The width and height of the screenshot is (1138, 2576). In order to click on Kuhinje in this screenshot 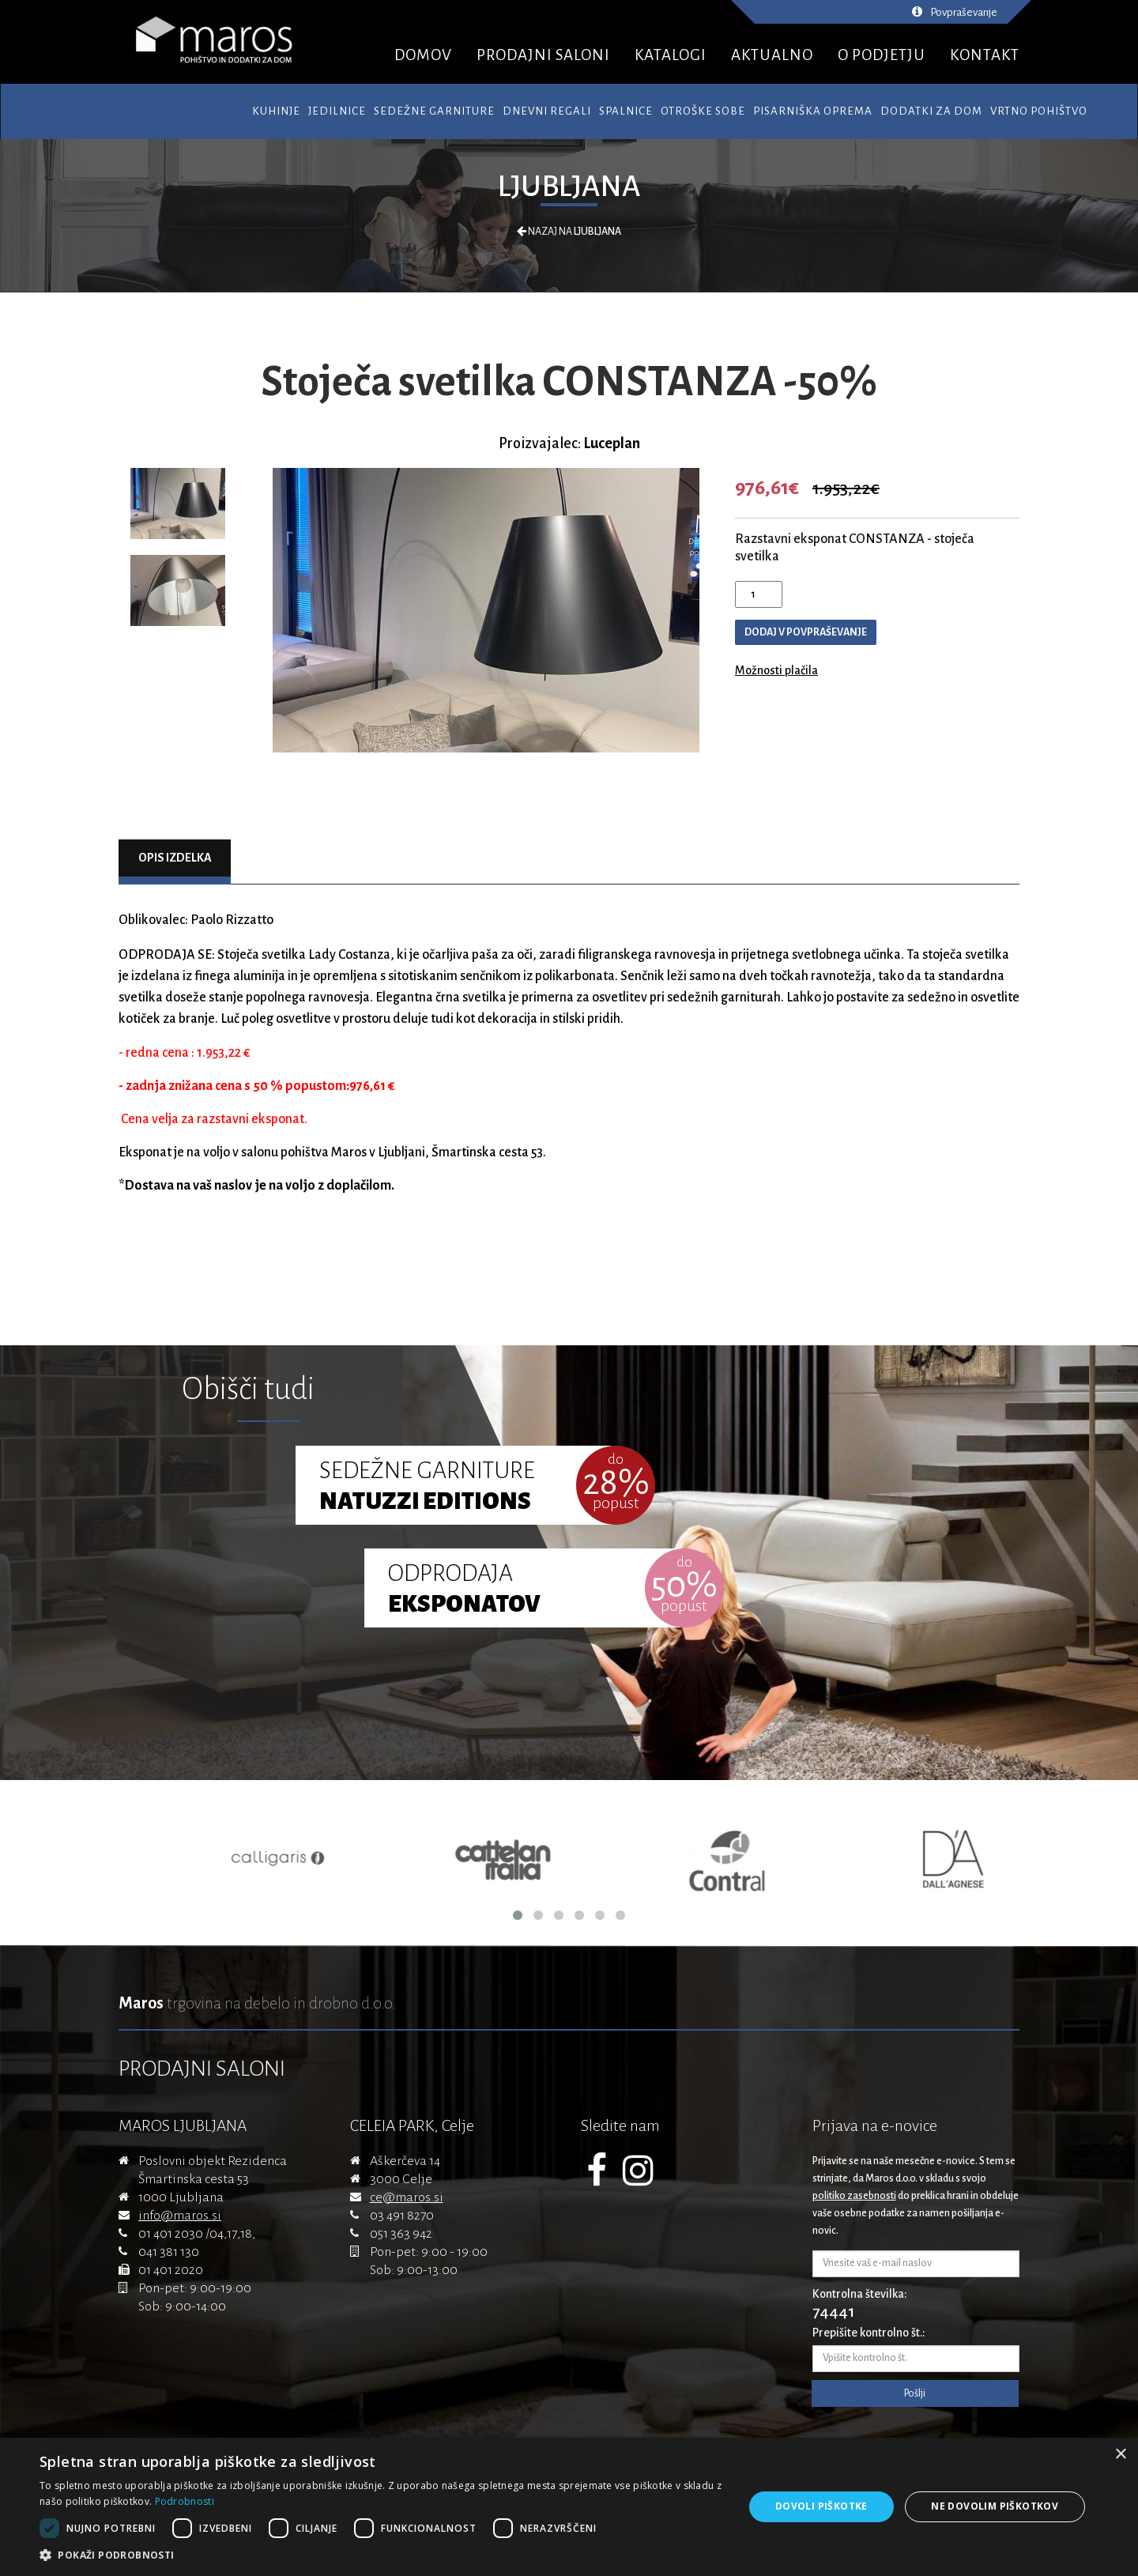, I will do `click(276, 111)`.